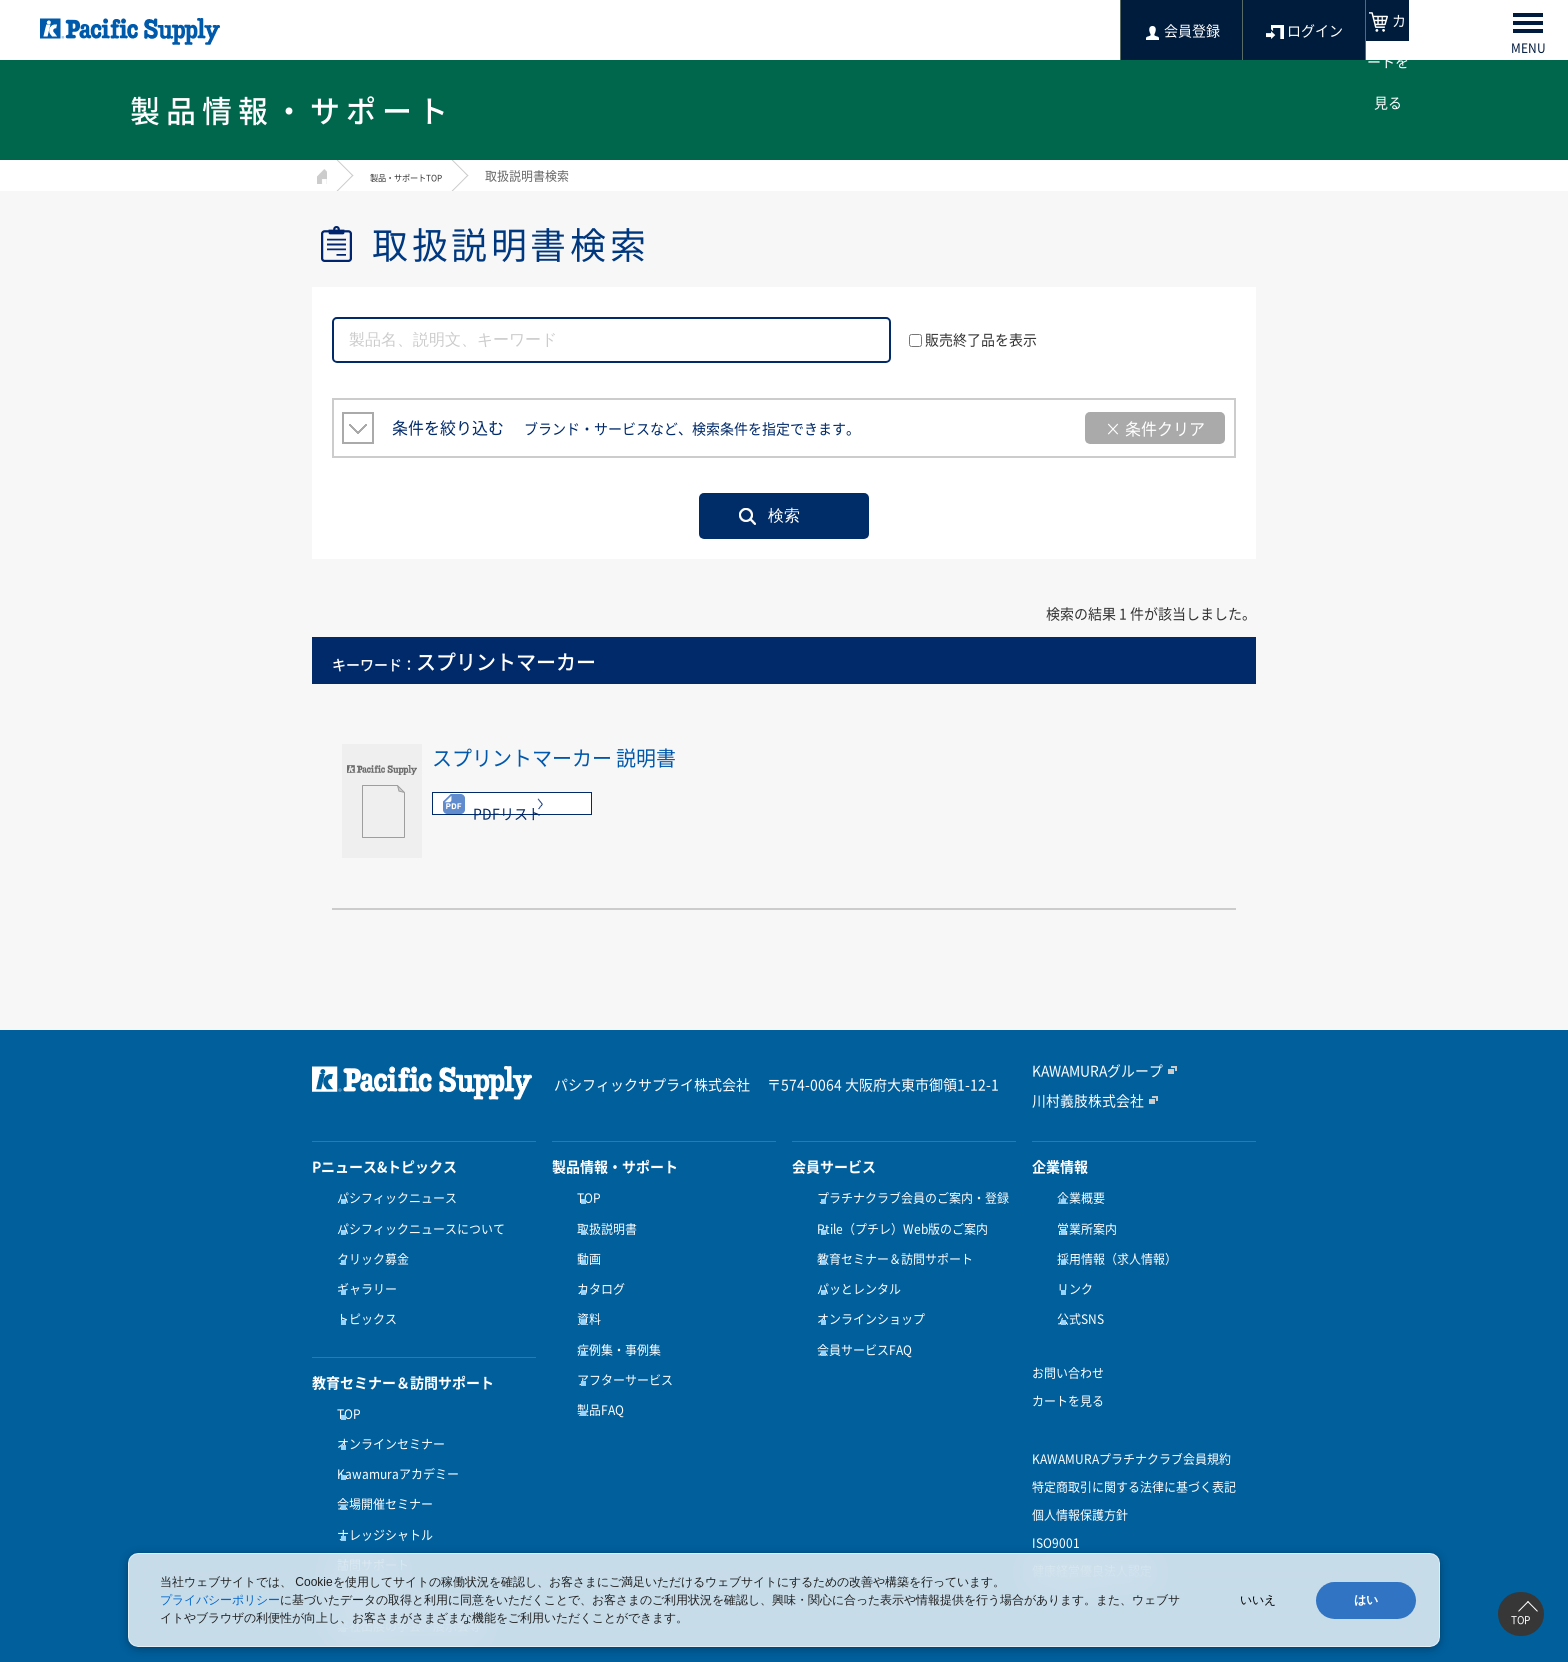 The width and height of the screenshot is (1568, 1662). What do you see at coordinates (596, 1271) in the screenshot?
I see `カタログ` at bounding box center [596, 1271].